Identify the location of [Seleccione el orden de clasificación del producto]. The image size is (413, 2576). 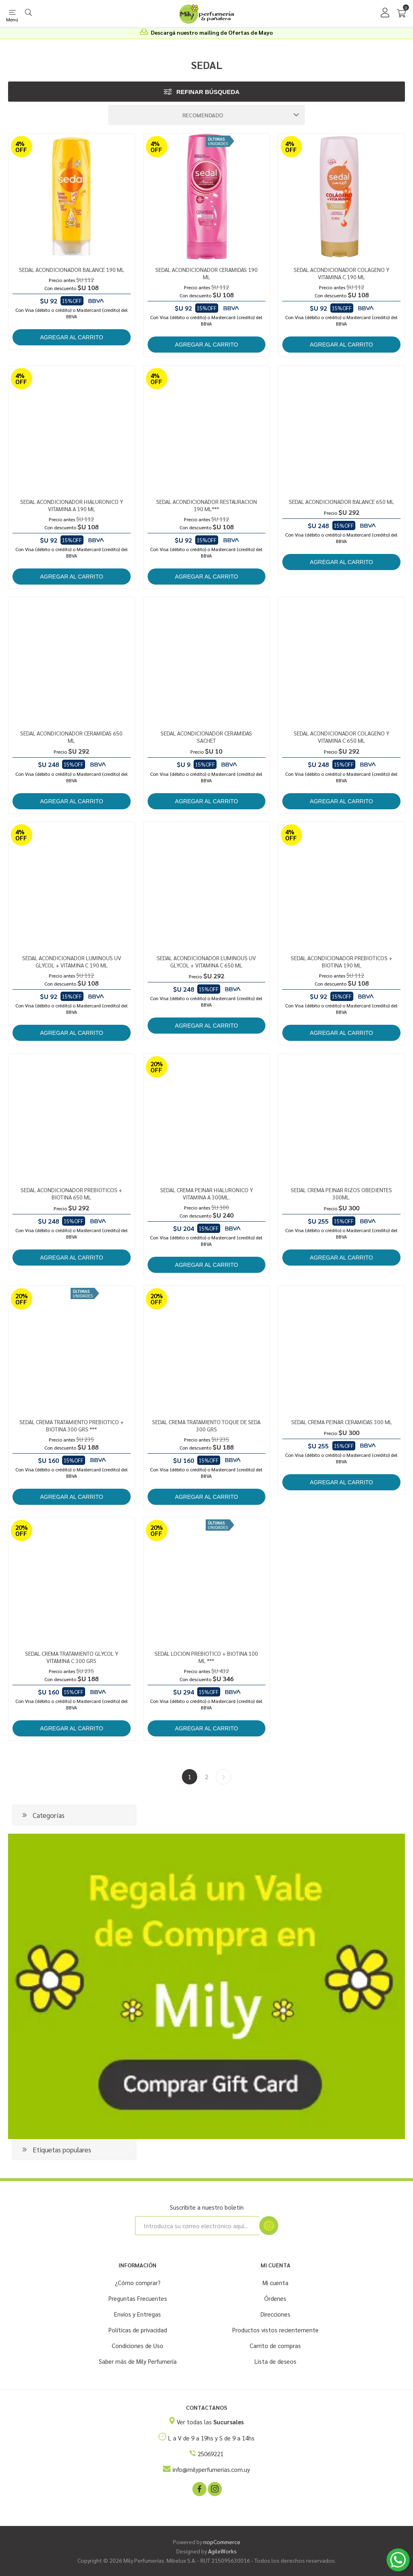
(206, 115).